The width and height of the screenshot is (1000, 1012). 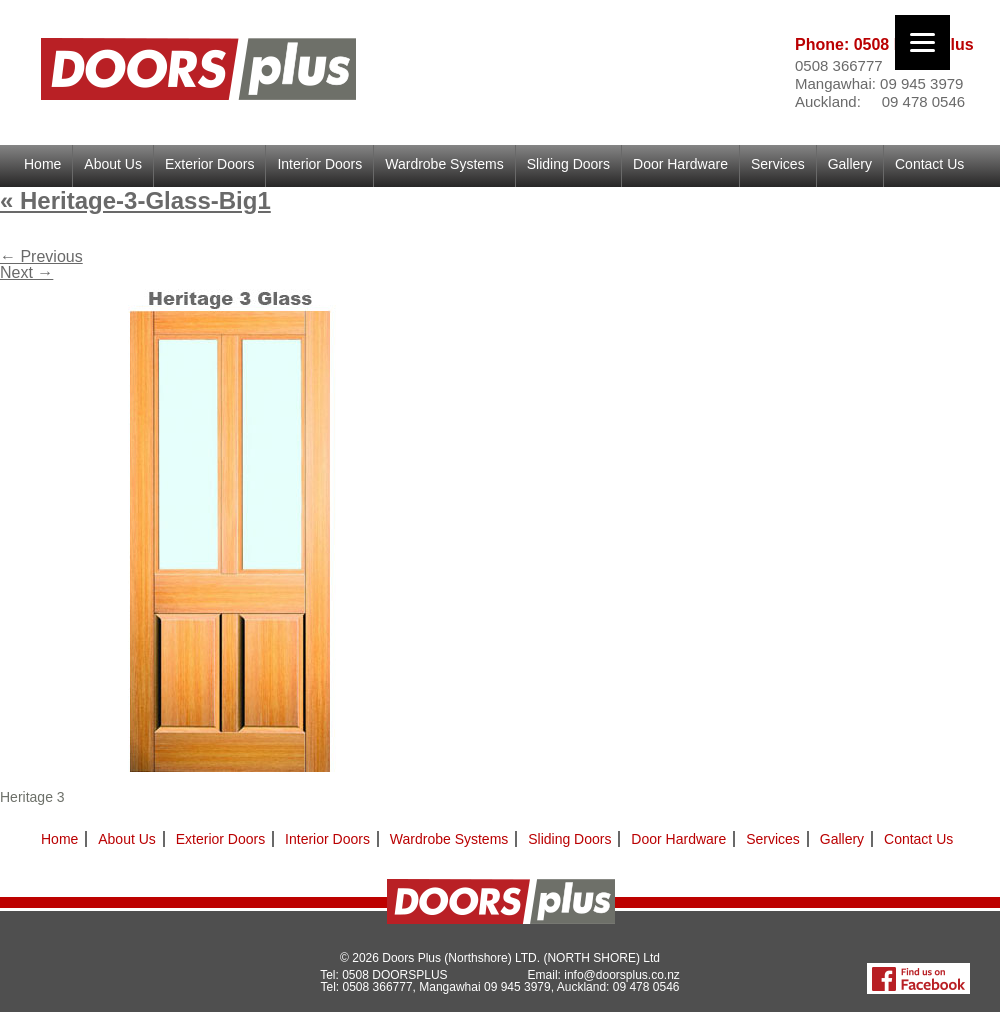 I want to click on Services, so click(x=778, y=164).